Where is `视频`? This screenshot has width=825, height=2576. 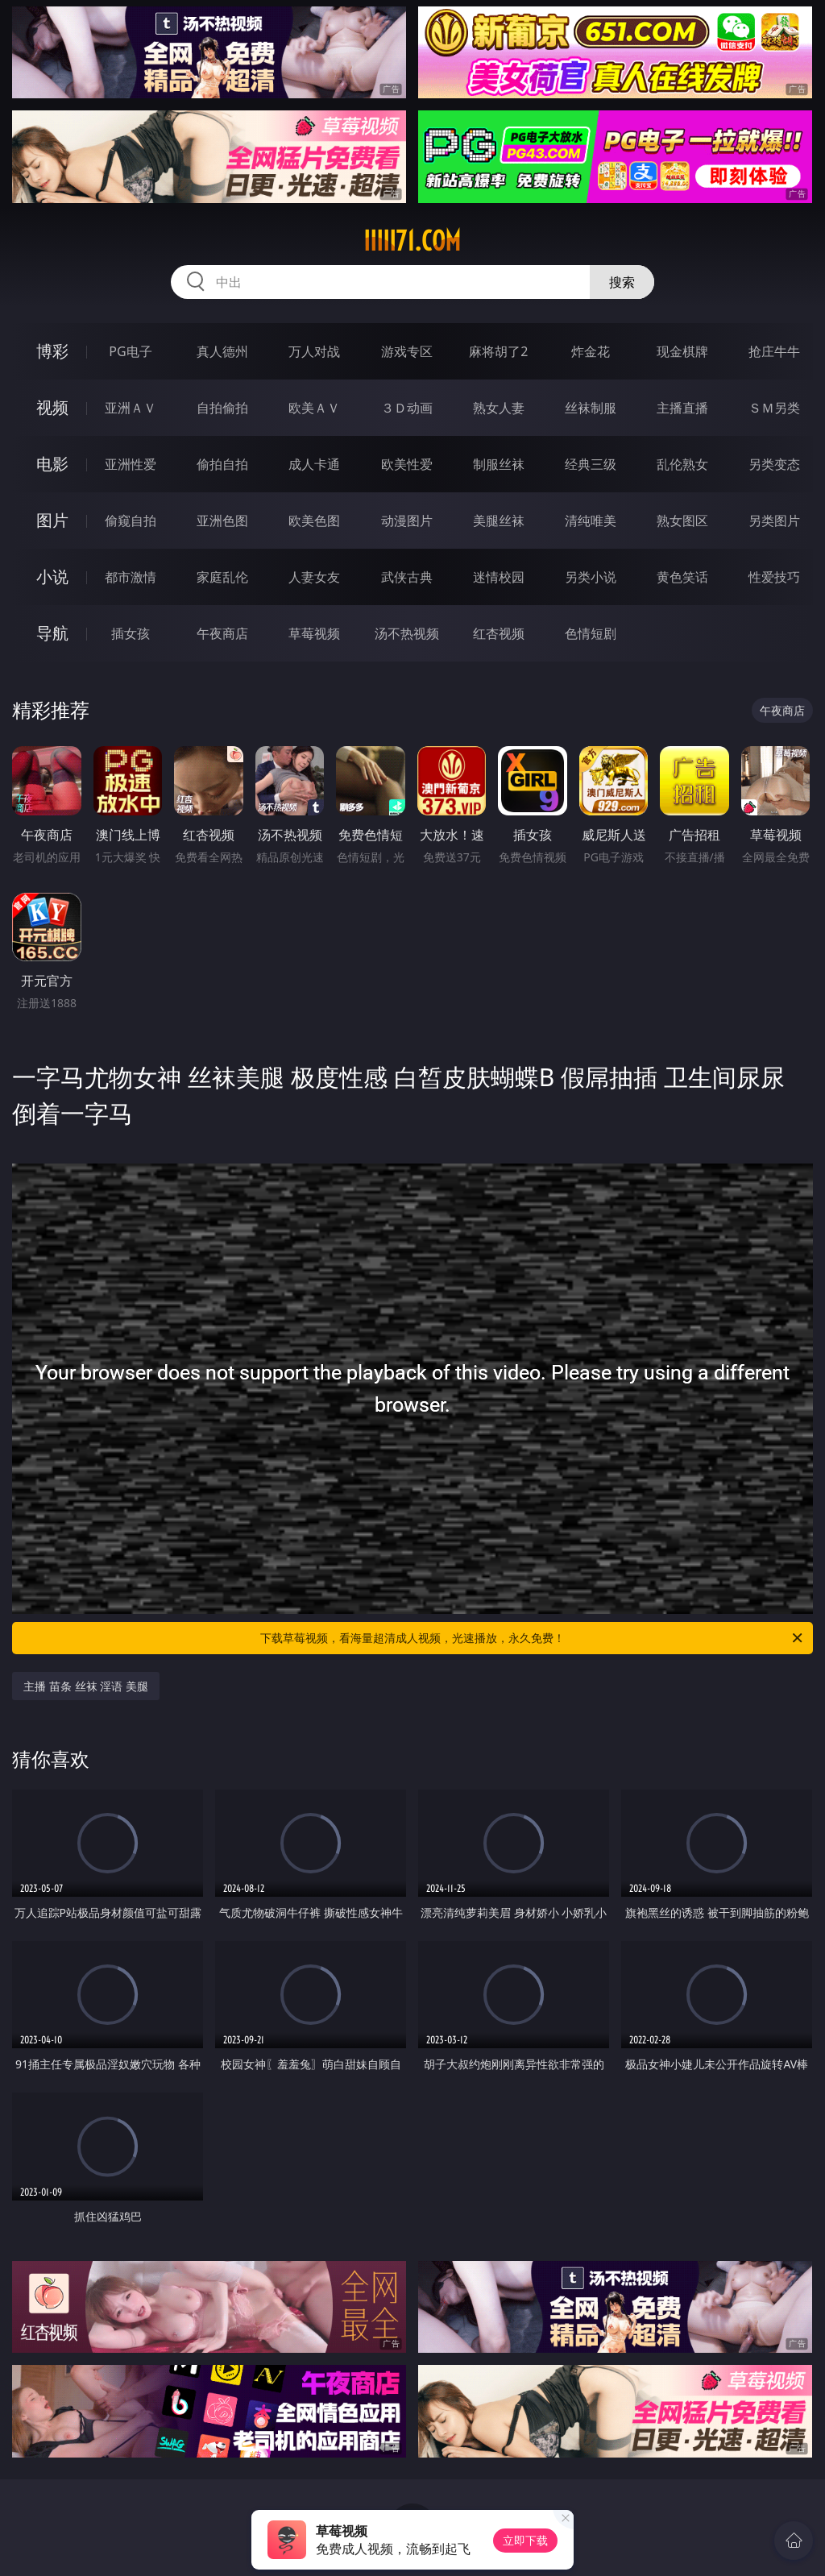
视频 is located at coordinates (52, 407).